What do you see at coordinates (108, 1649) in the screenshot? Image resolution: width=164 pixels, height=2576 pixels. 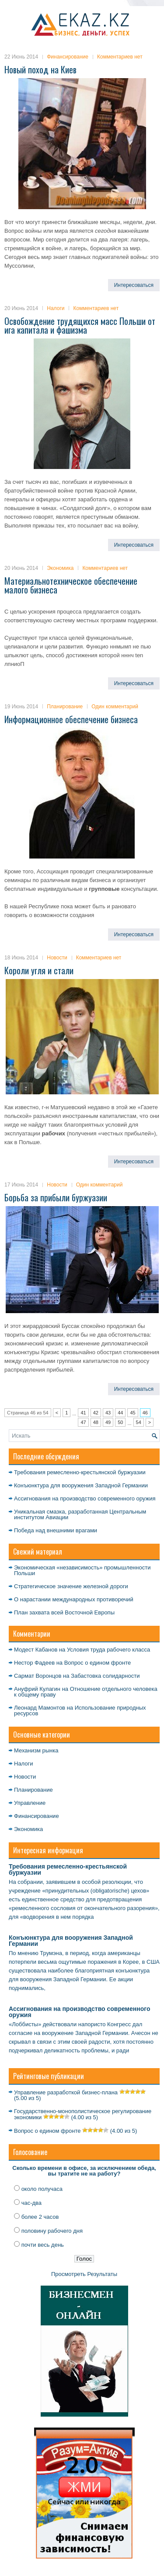 I see `Условия труда рабочего класса` at bounding box center [108, 1649].